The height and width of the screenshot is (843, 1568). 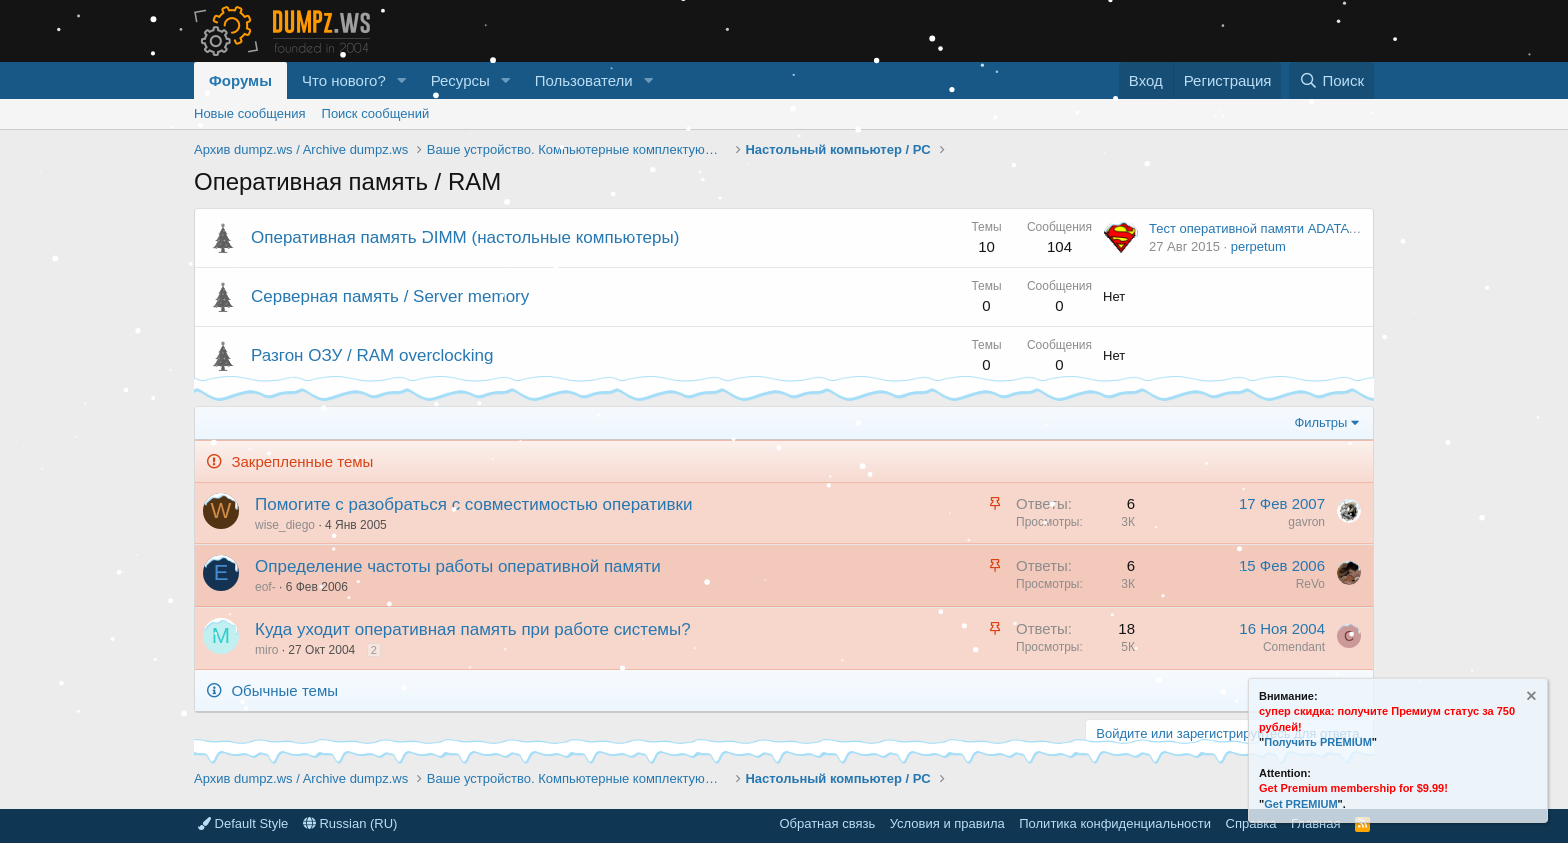 What do you see at coordinates (1258, 246) in the screenshot?
I see `perpetum` at bounding box center [1258, 246].